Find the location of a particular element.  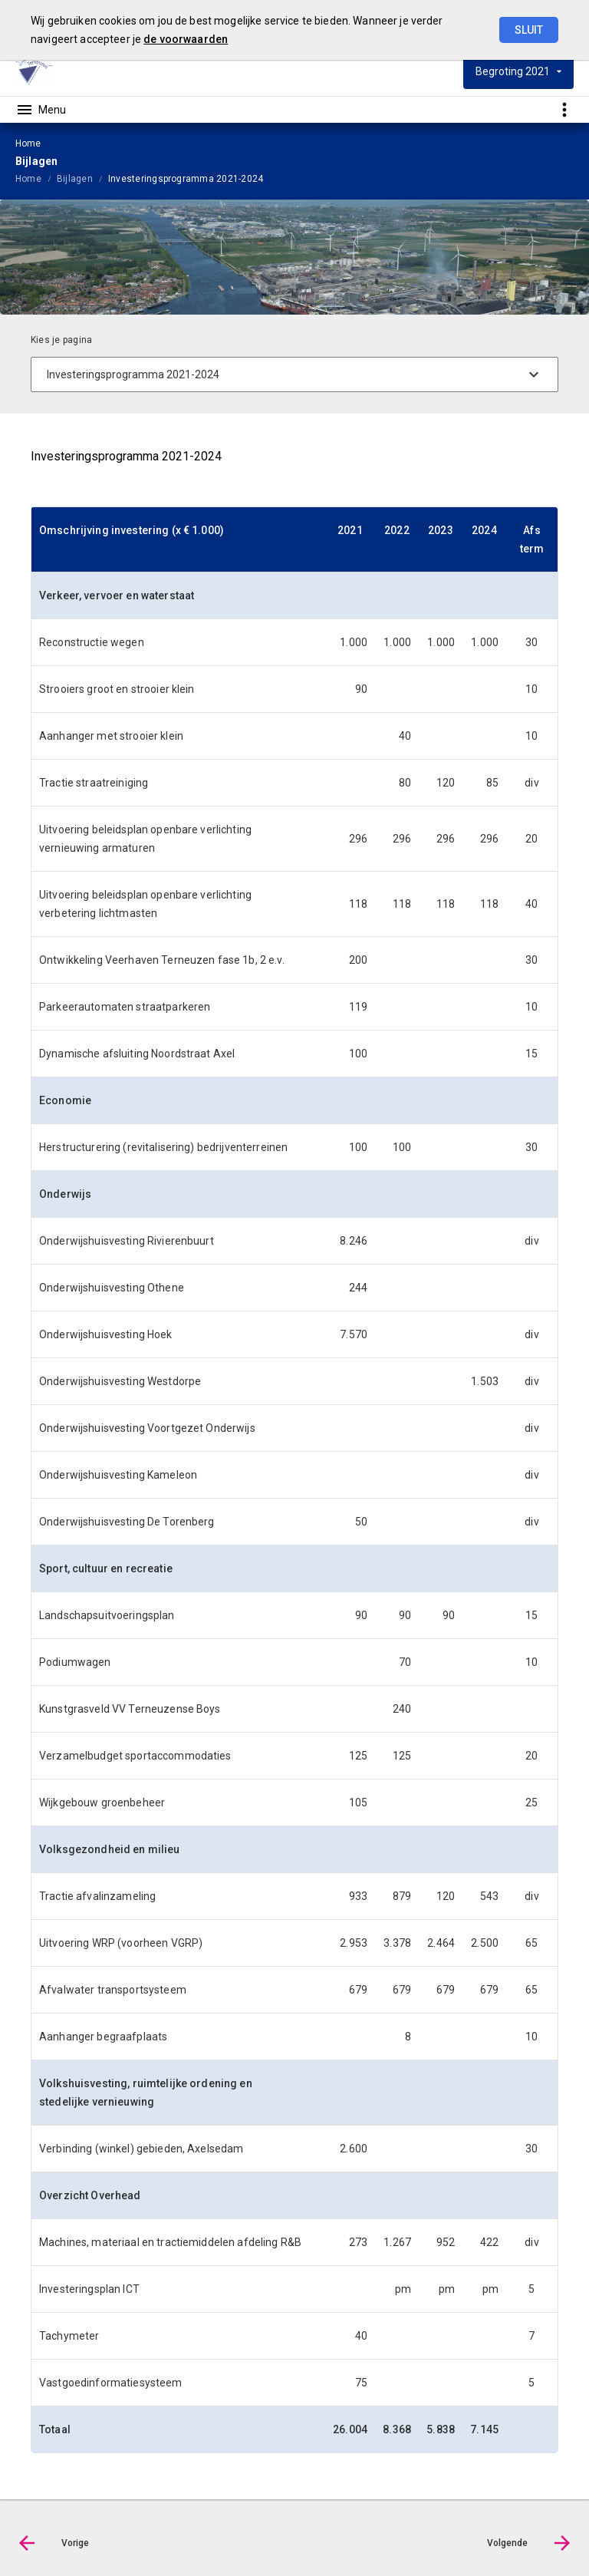

[Toon snelle navigatie] is located at coordinates (564, 109).